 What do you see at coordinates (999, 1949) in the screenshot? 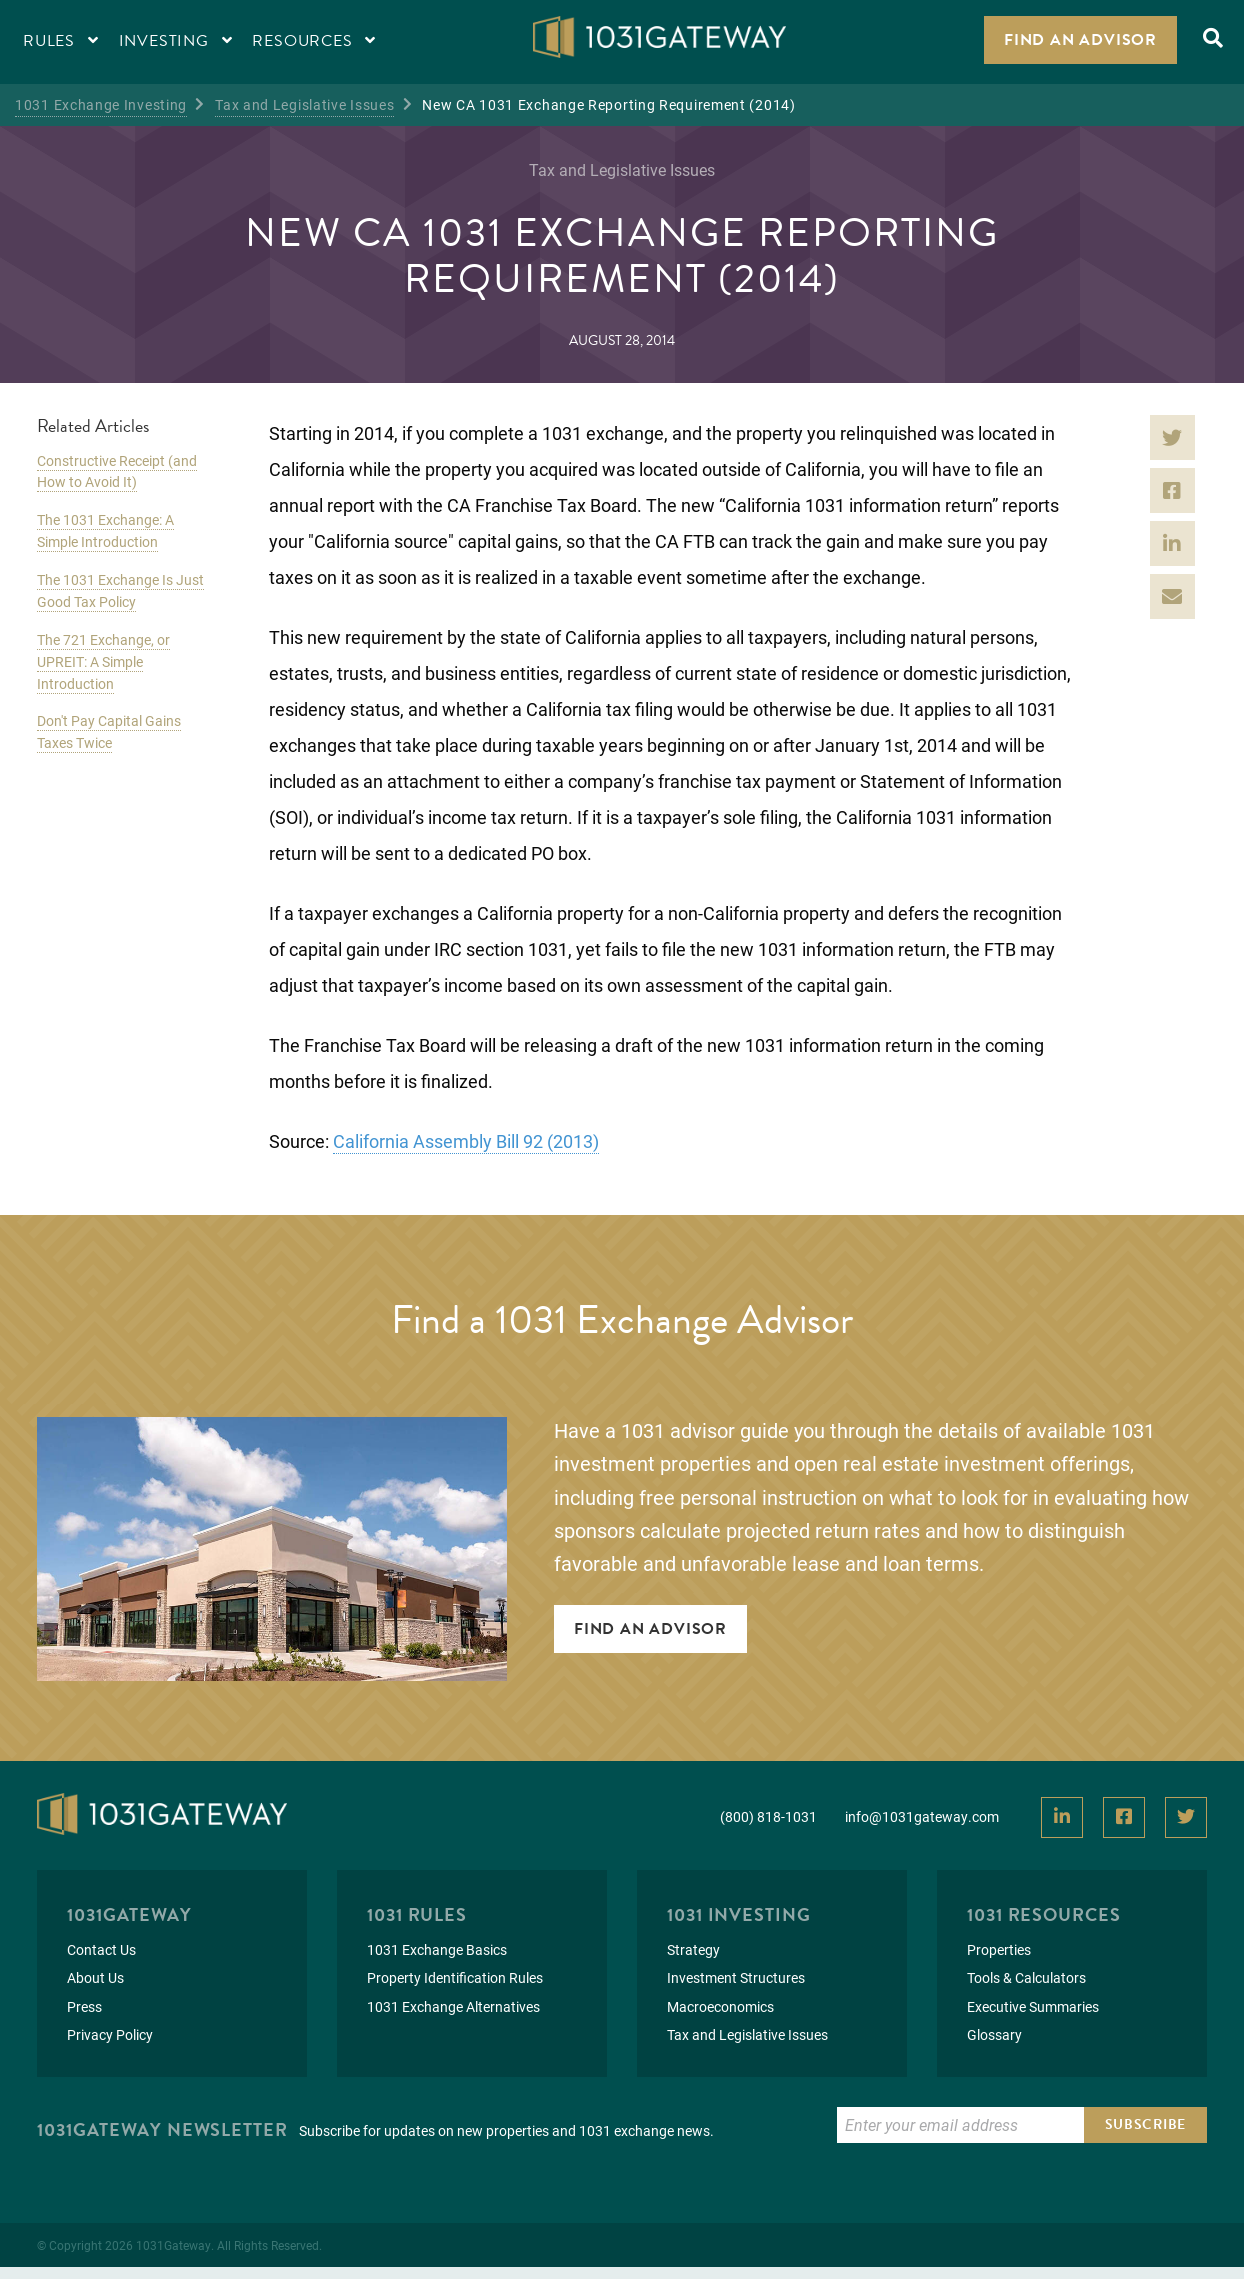
I see `Properties` at bounding box center [999, 1949].